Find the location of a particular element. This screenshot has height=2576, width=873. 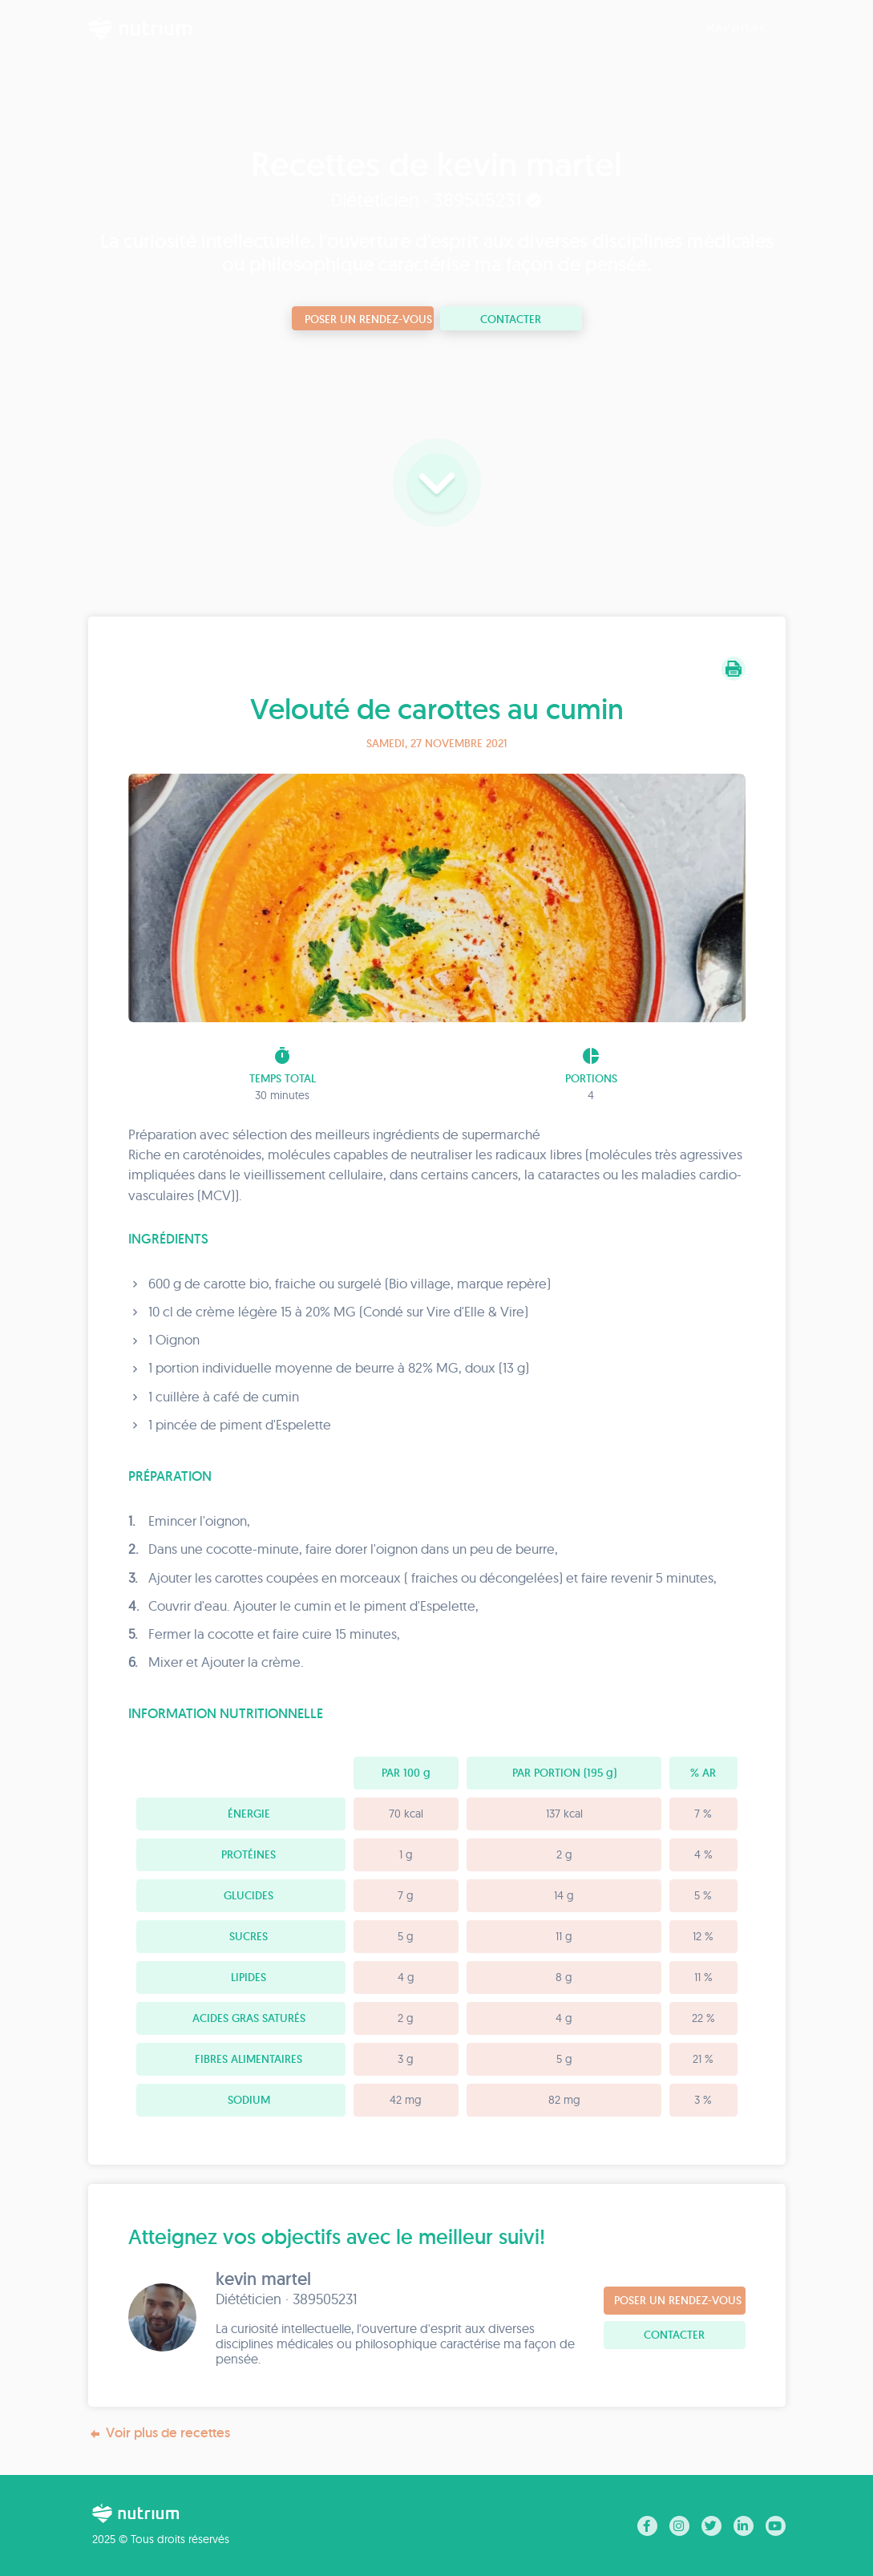

Recettes is located at coordinates (736, 27).